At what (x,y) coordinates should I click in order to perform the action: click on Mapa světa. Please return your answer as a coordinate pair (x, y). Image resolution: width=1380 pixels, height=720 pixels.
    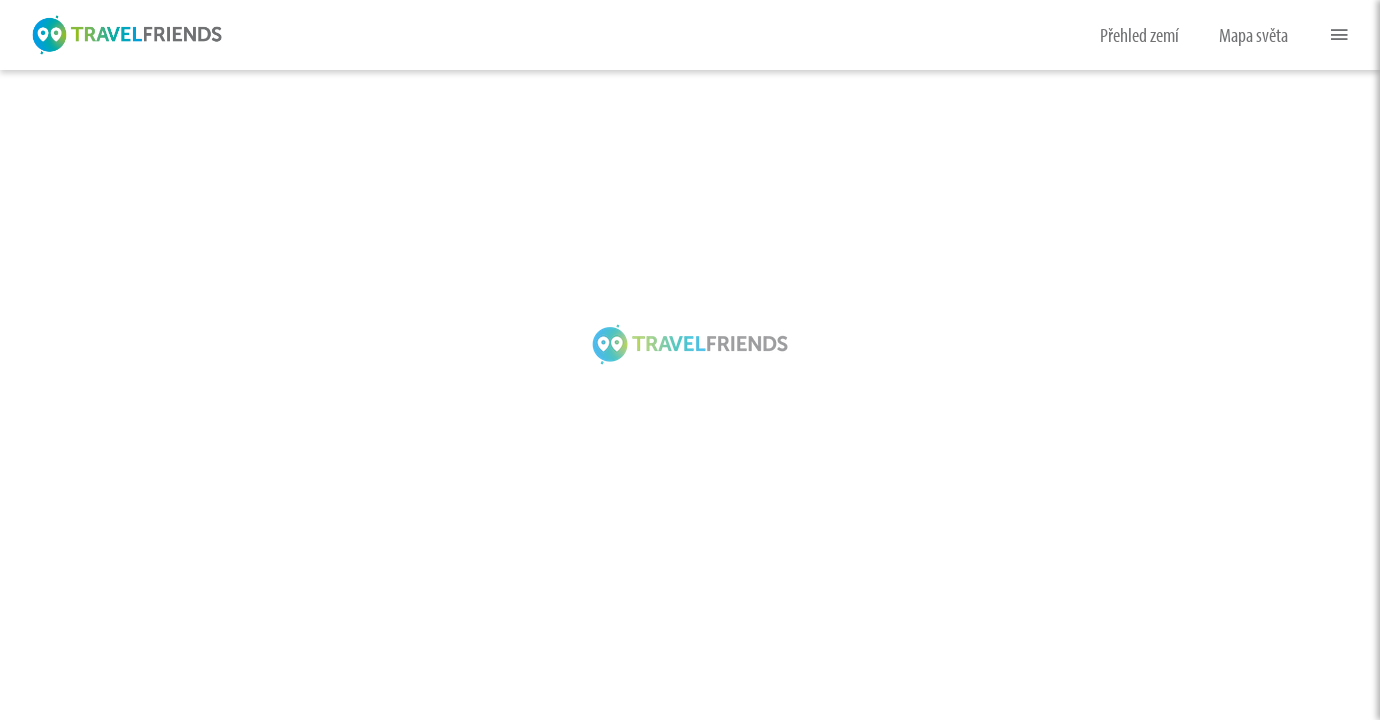
    Looking at the image, I should click on (1253, 34).